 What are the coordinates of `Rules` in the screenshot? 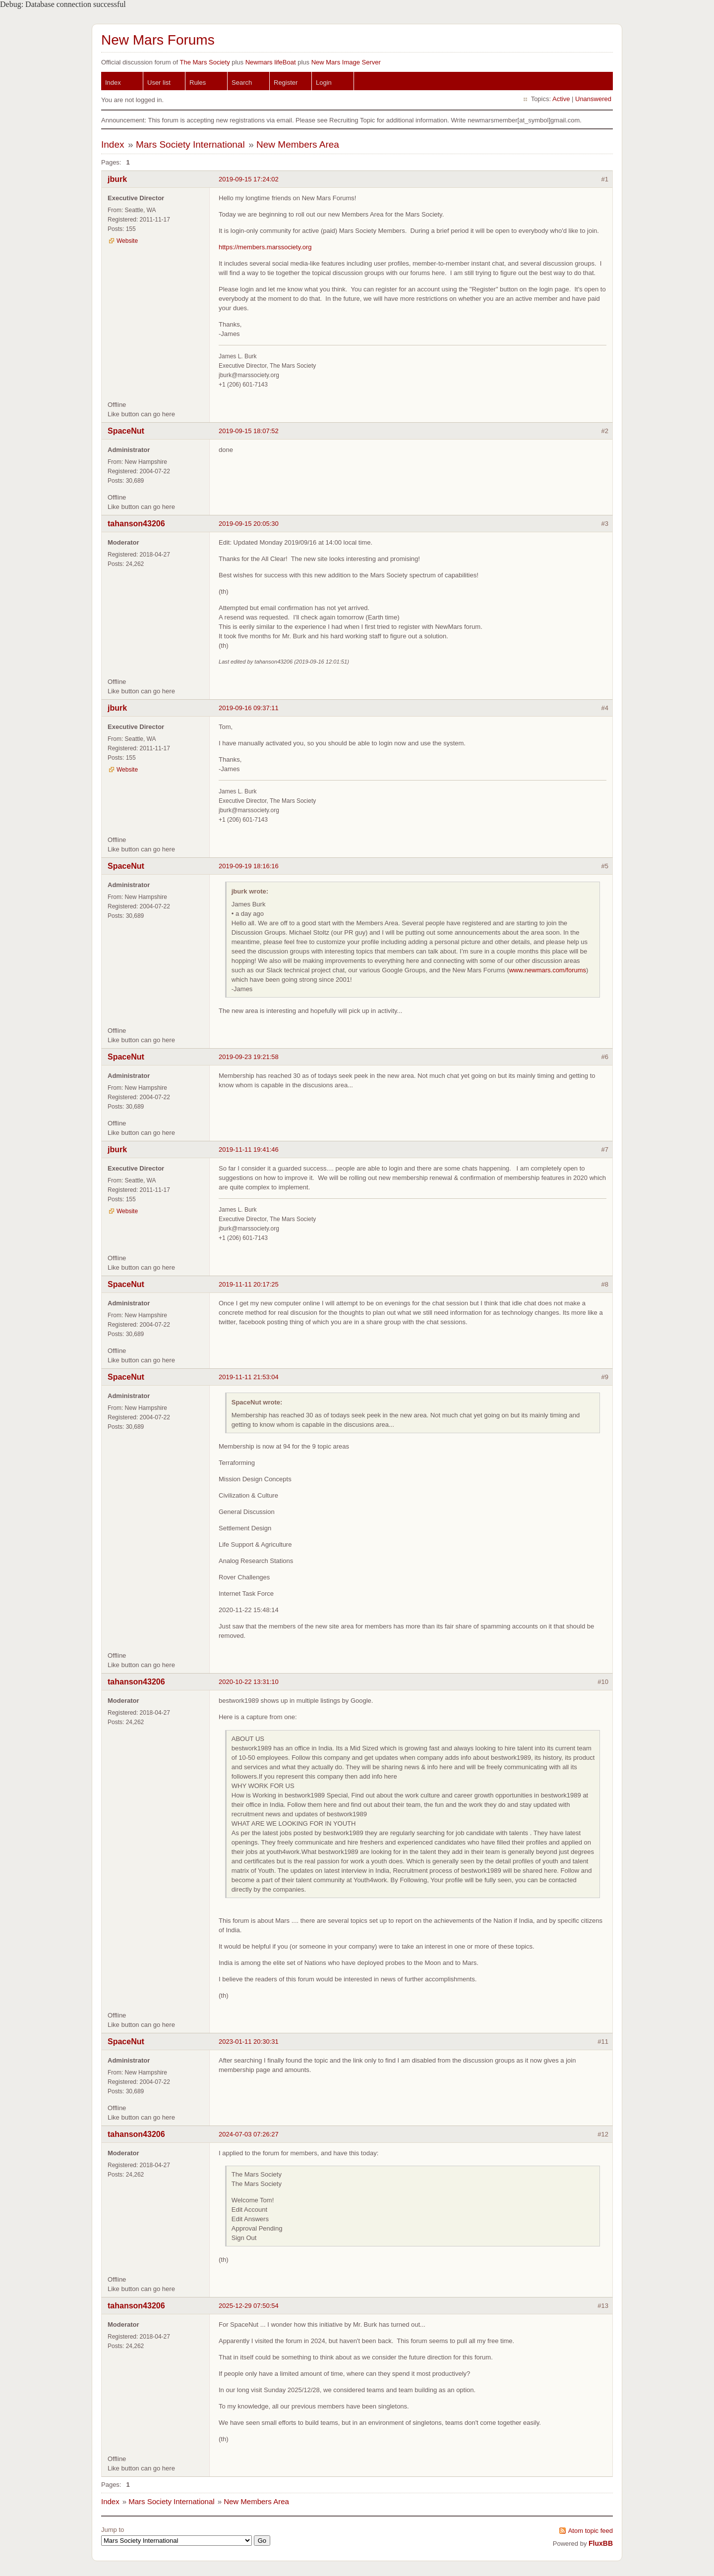 It's located at (197, 82).